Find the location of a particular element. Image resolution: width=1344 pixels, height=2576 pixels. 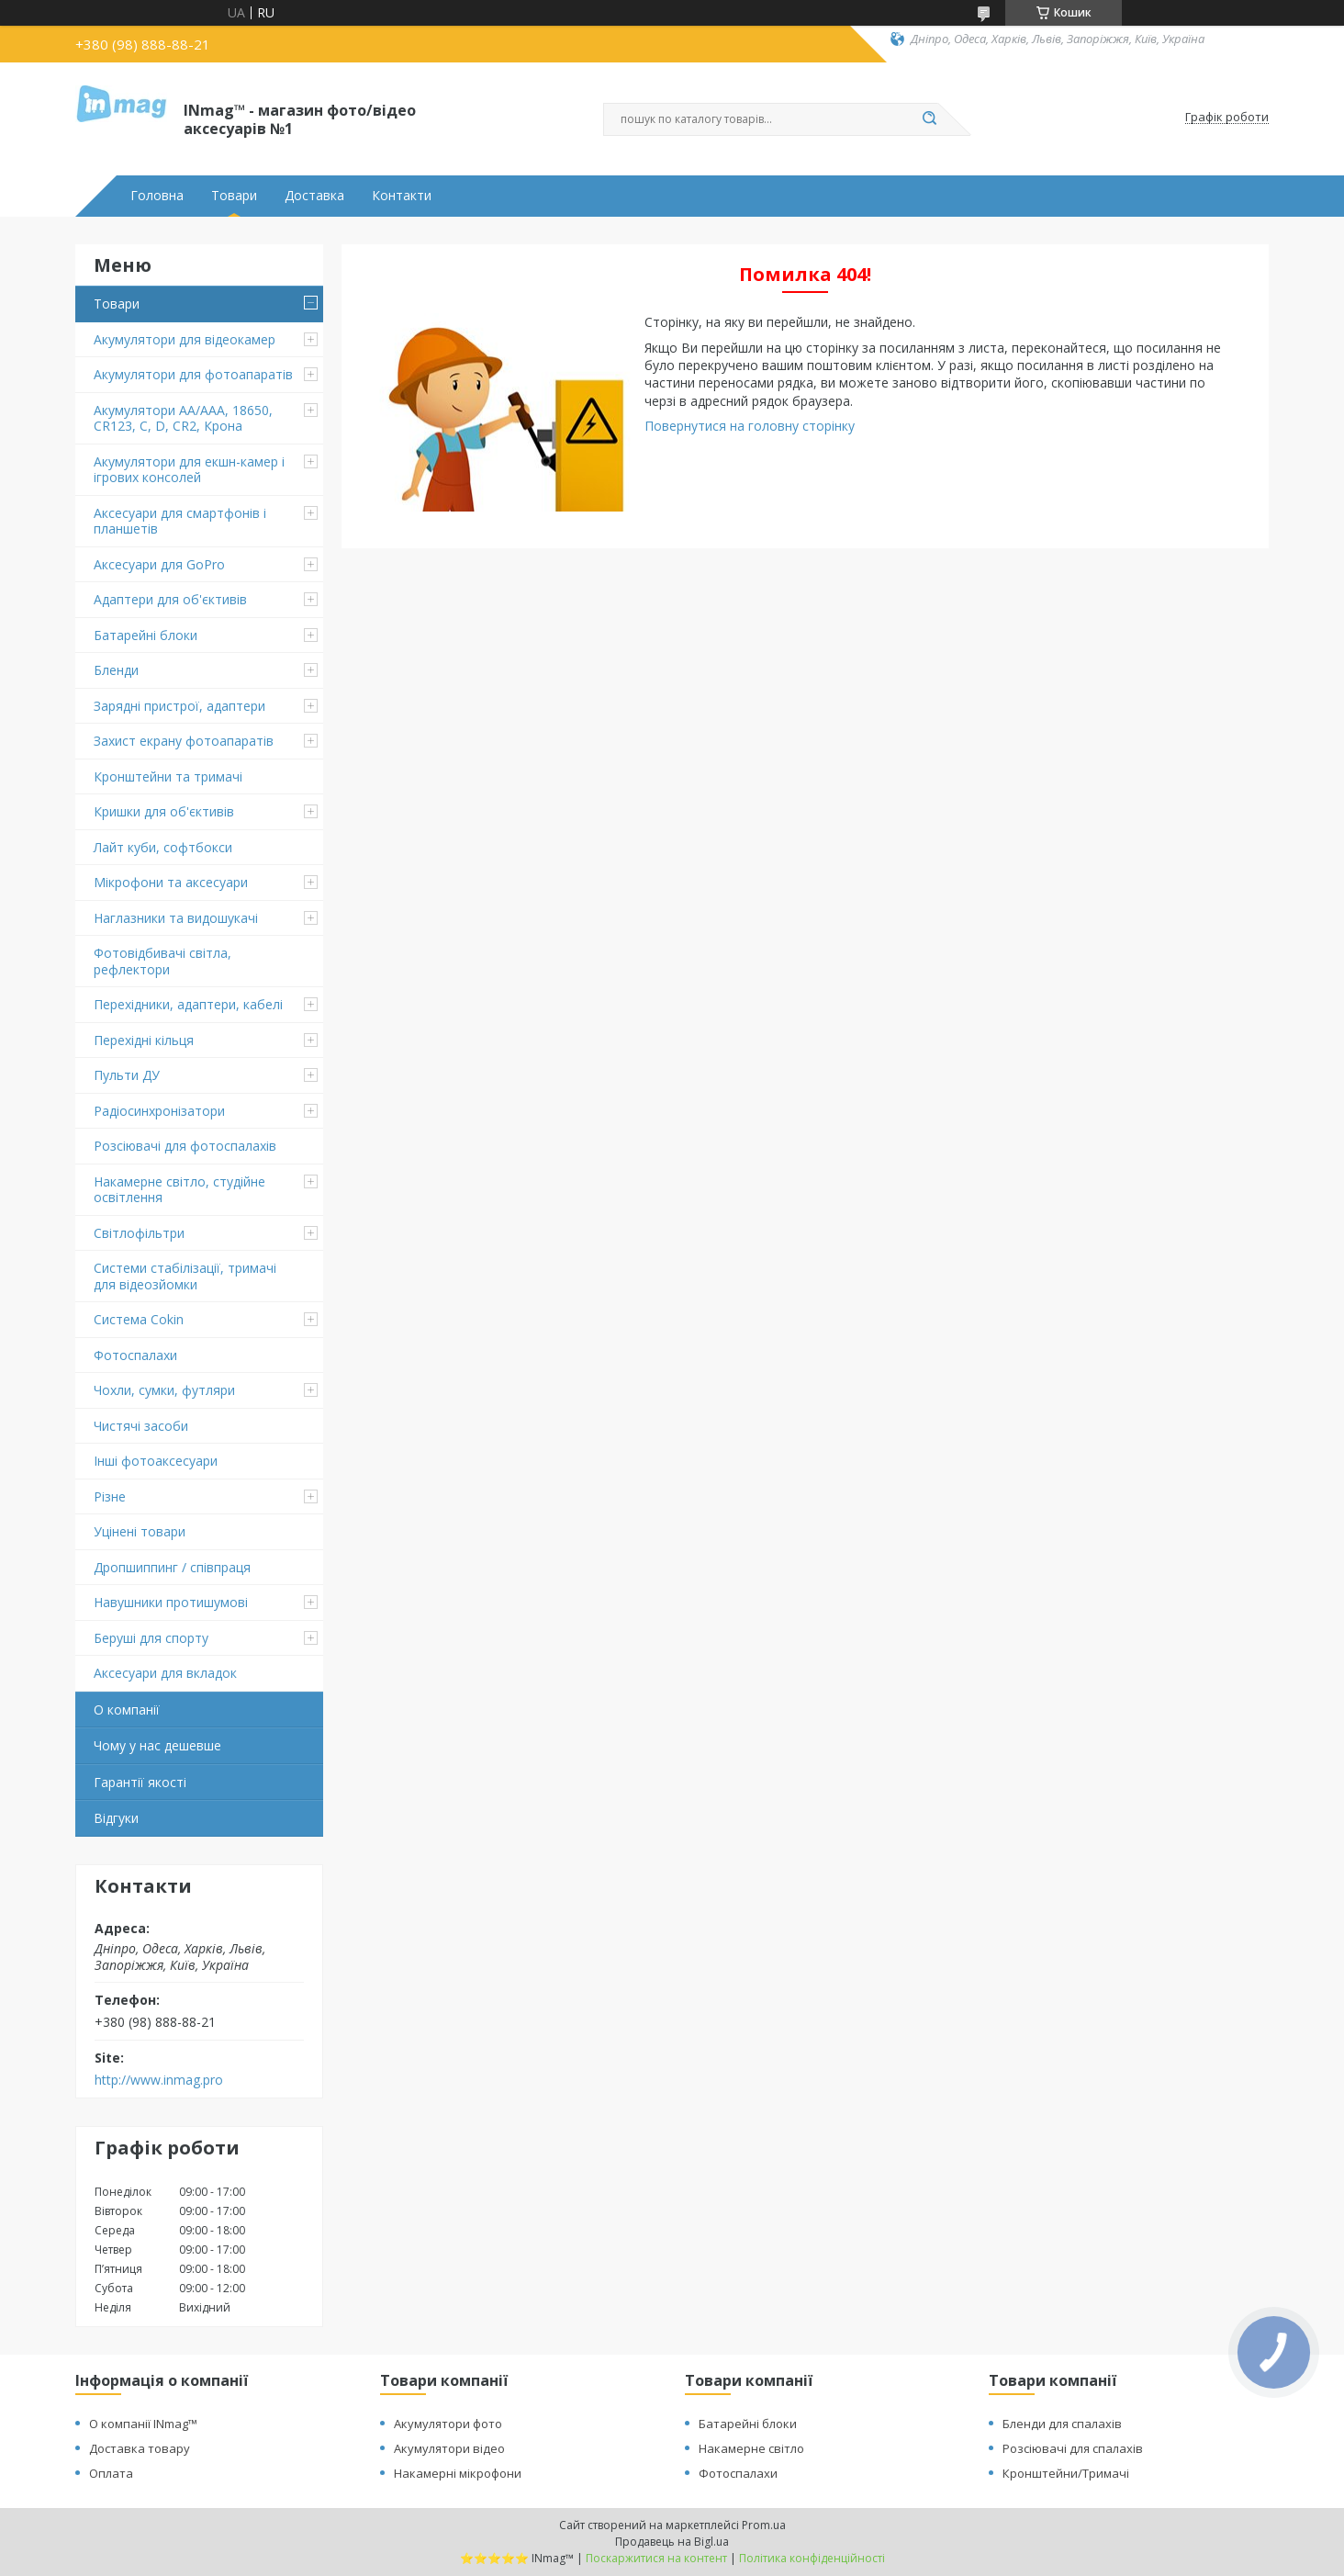

Аксесуари для вкладок is located at coordinates (165, 1673).